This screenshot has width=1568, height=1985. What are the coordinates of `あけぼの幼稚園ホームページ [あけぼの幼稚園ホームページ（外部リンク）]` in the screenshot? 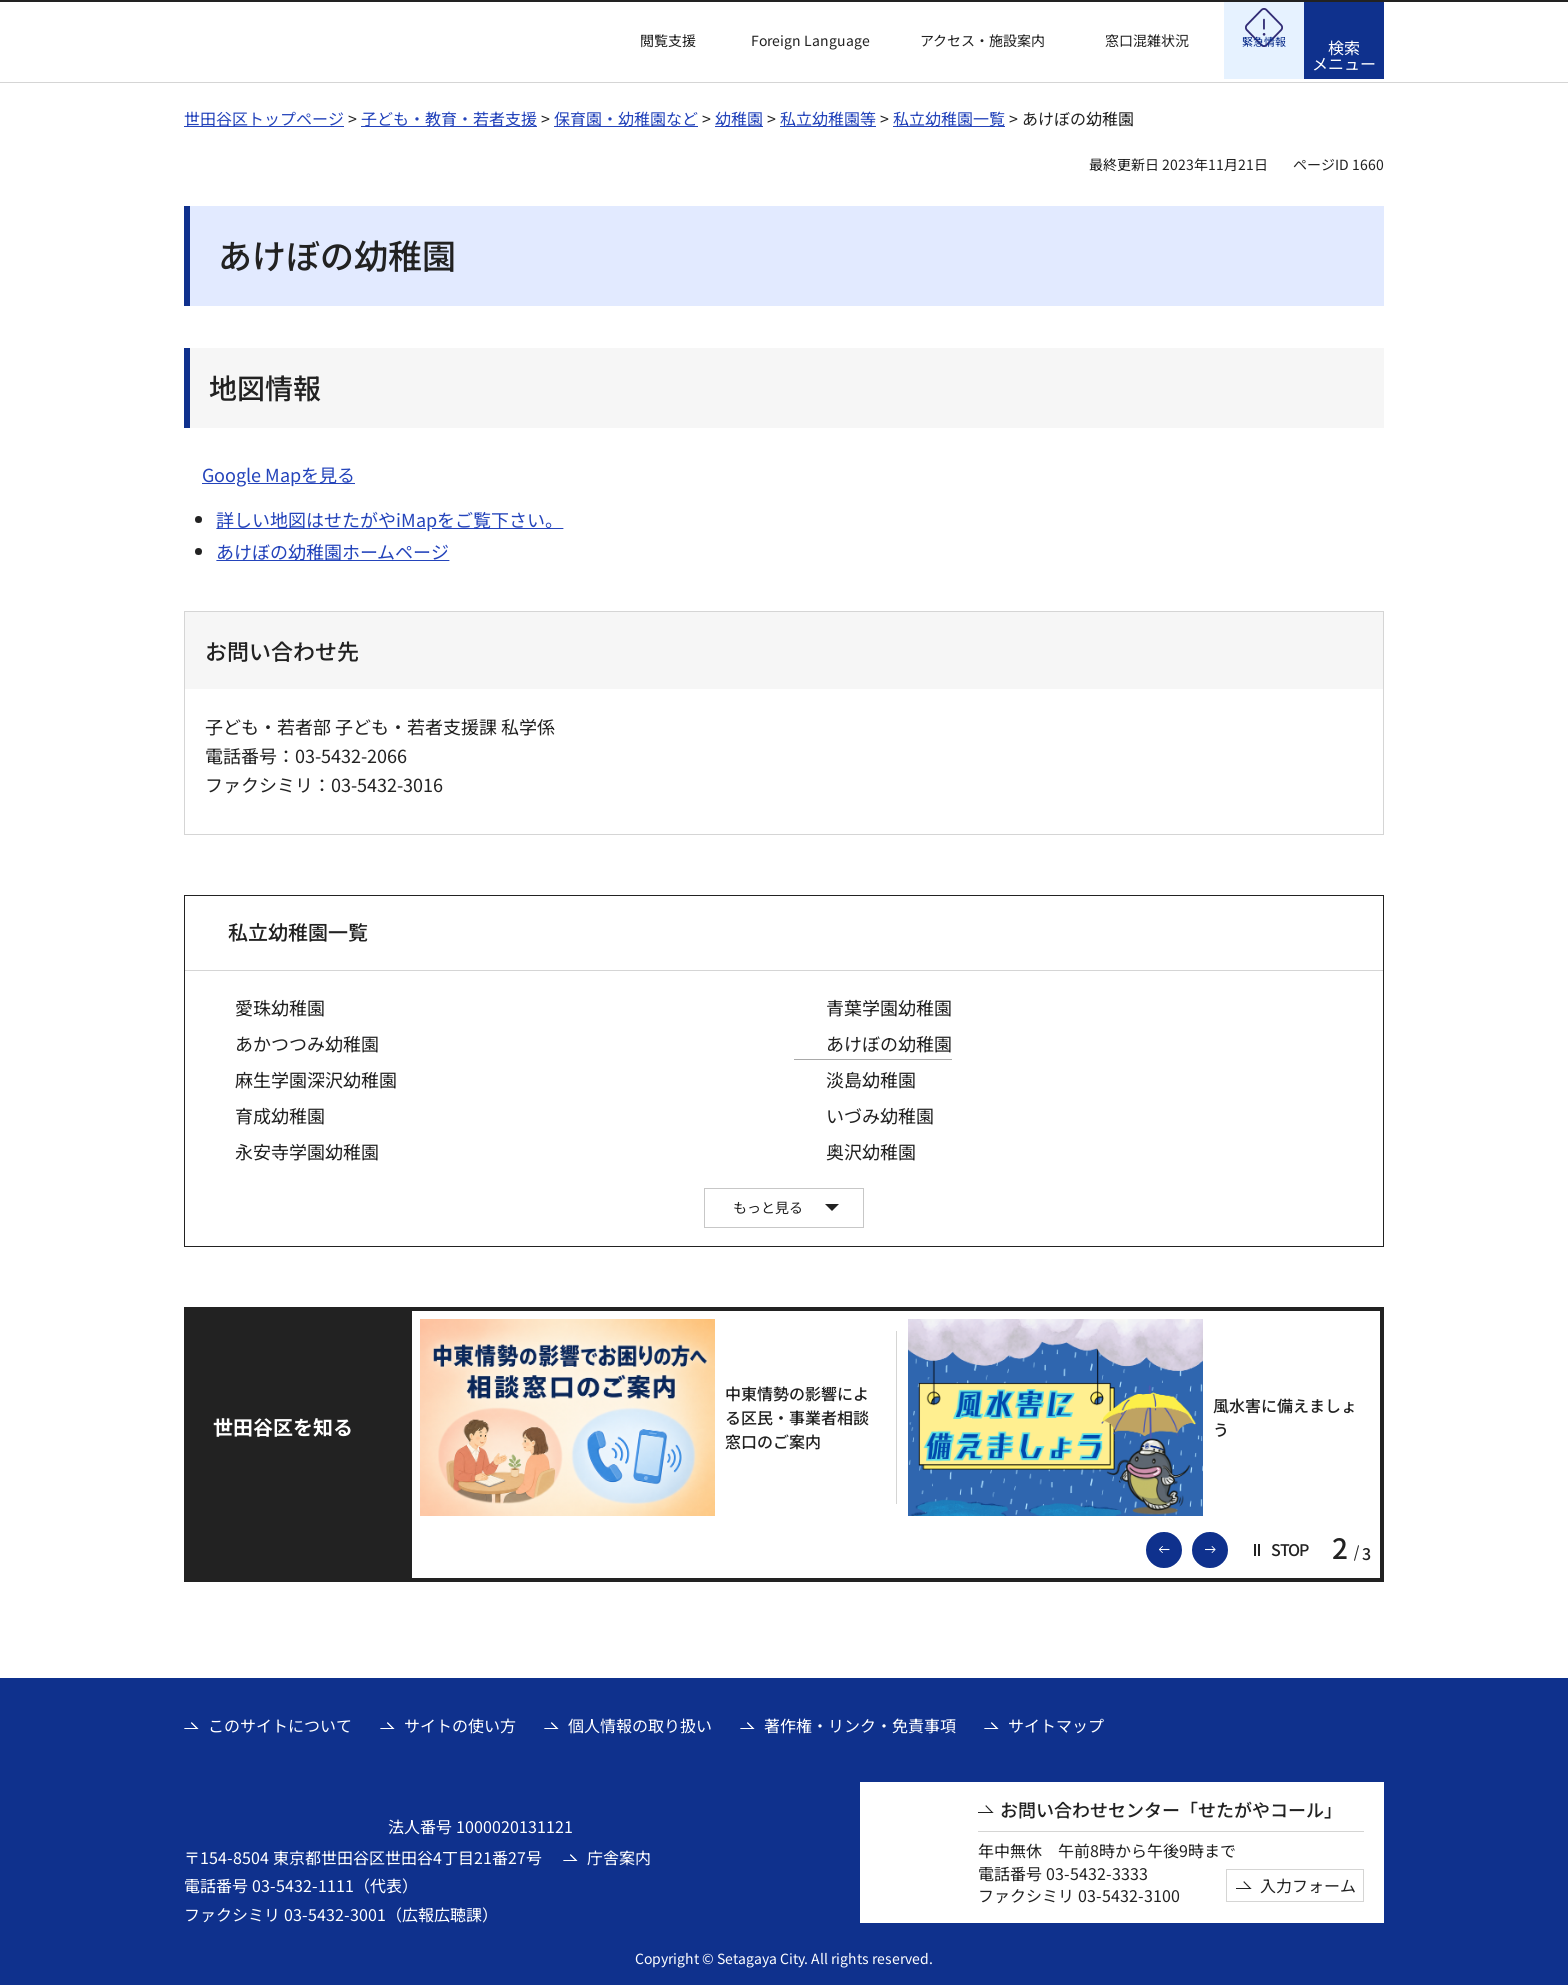 It's located at (332, 548).